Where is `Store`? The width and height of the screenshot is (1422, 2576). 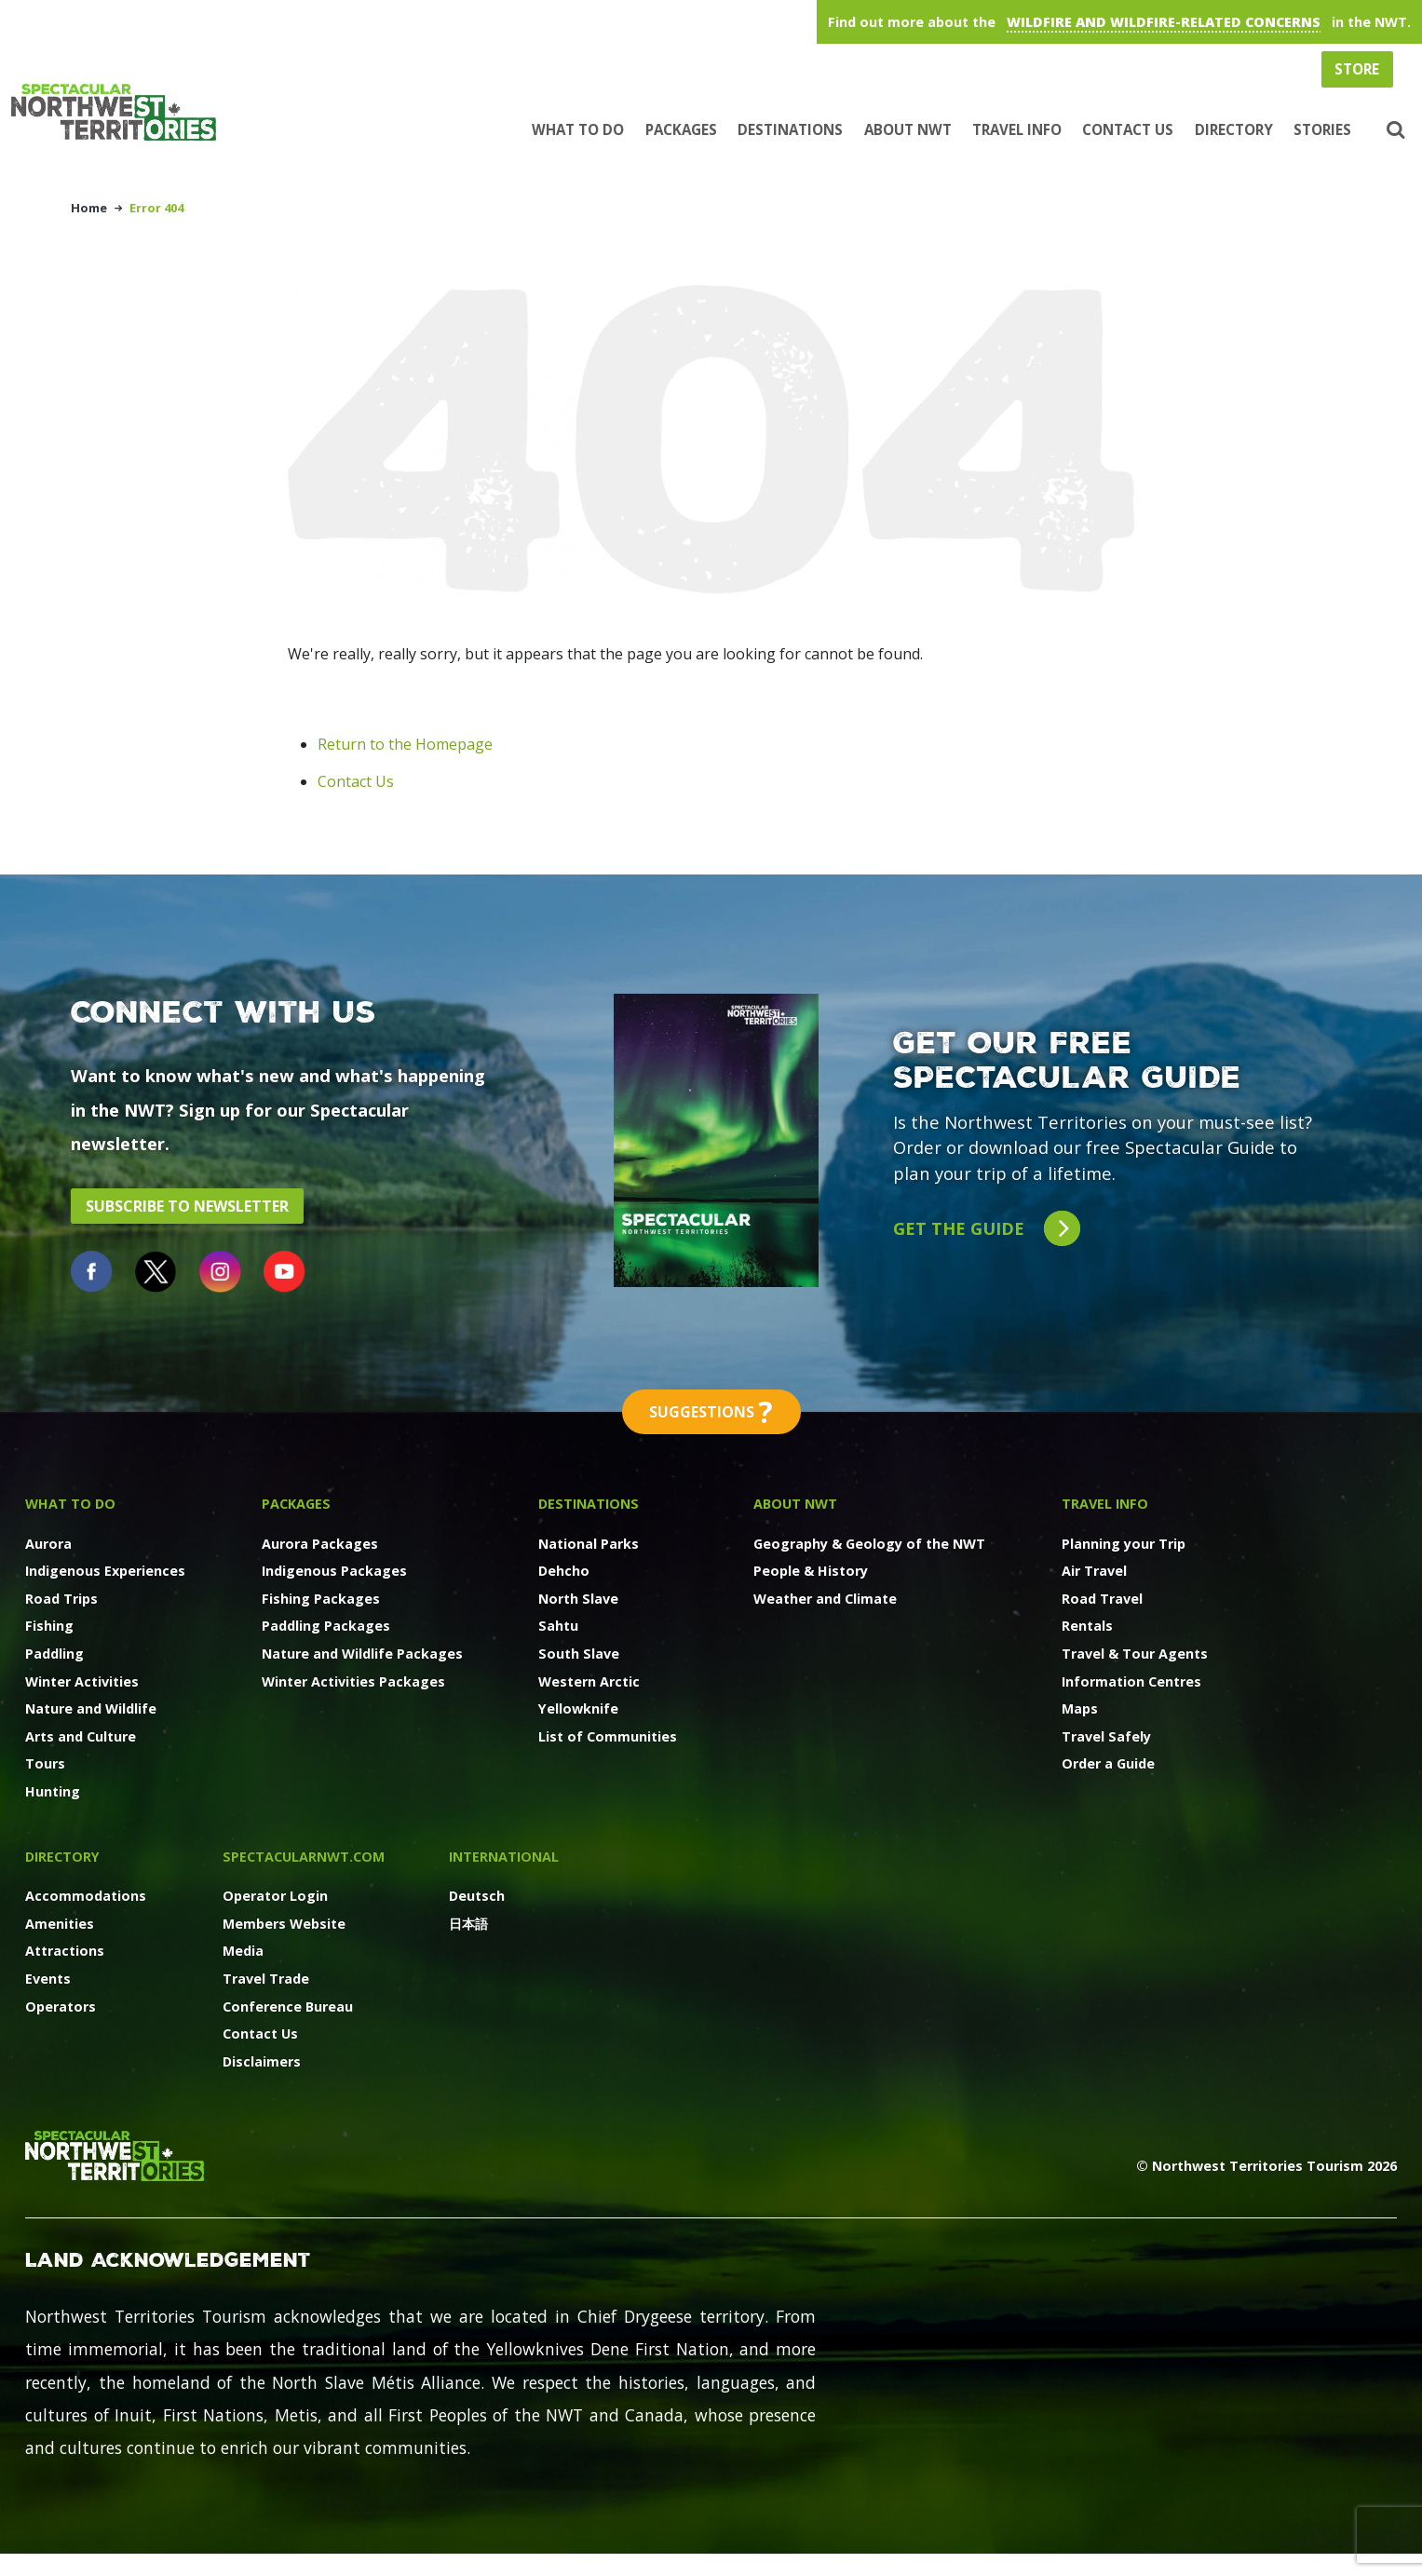
Store is located at coordinates (1356, 69).